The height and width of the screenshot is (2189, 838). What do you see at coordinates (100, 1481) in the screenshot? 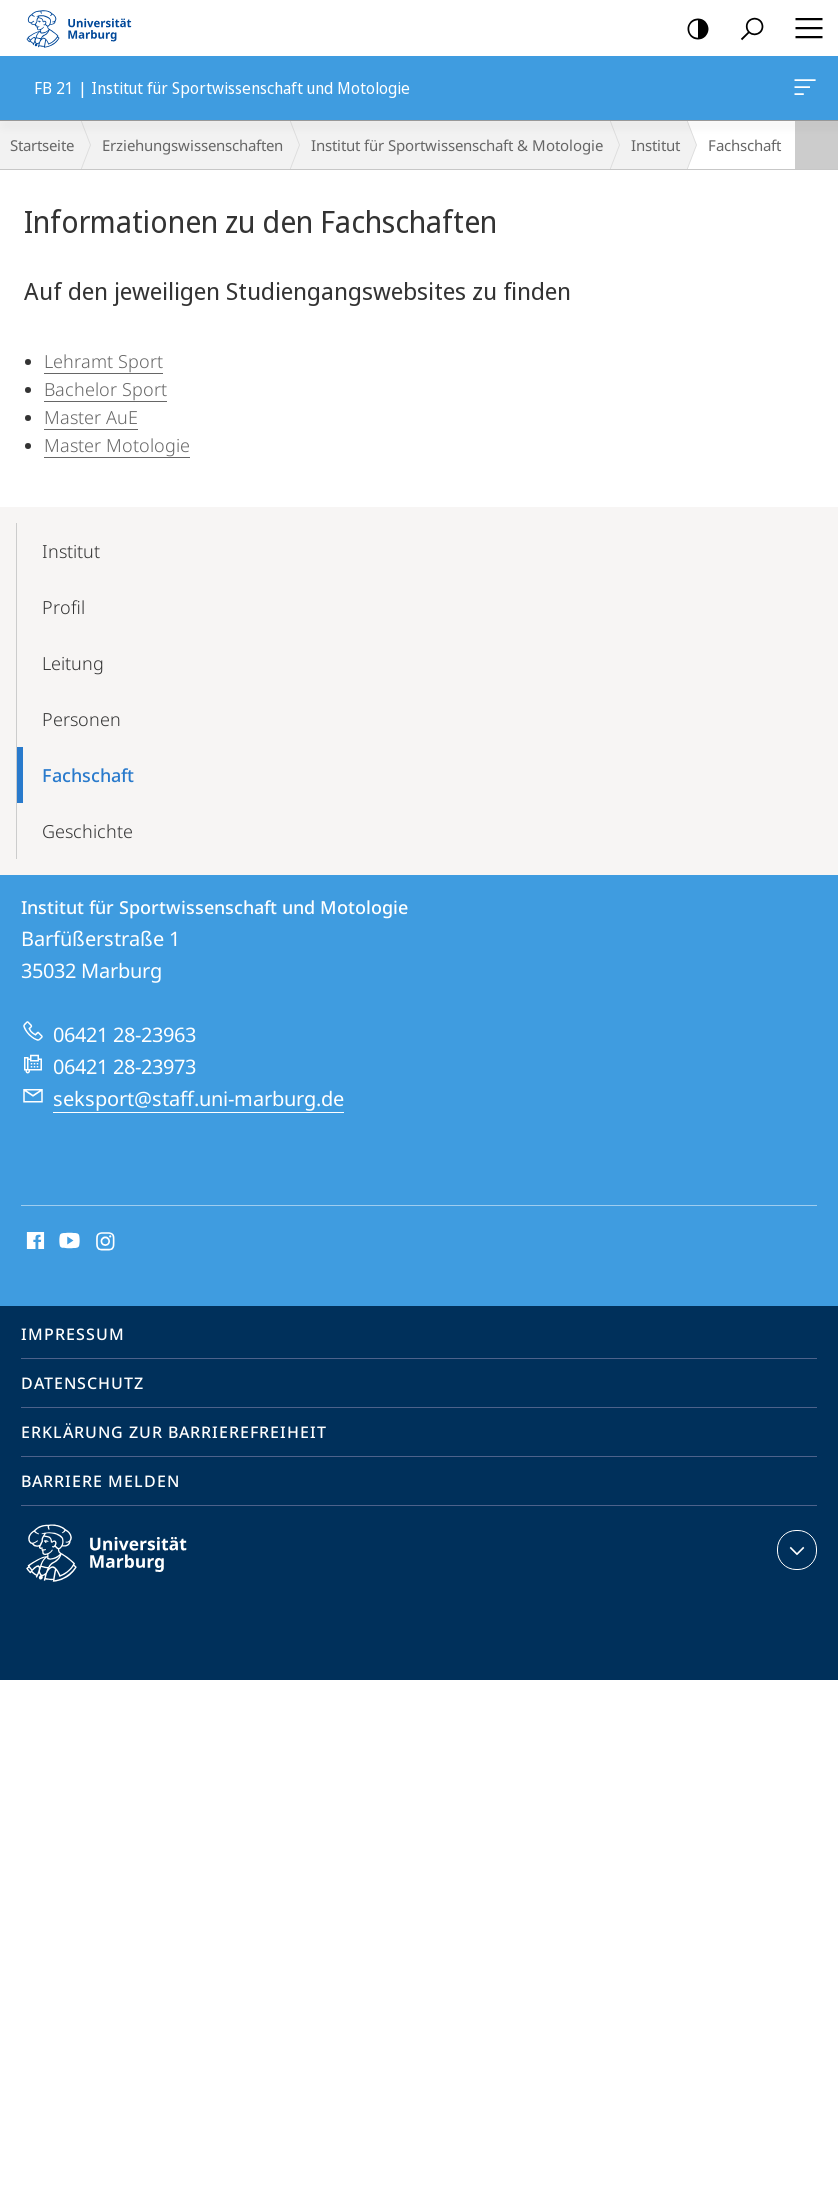
I see `Barriere melden` at bounding box center [100, 1481].